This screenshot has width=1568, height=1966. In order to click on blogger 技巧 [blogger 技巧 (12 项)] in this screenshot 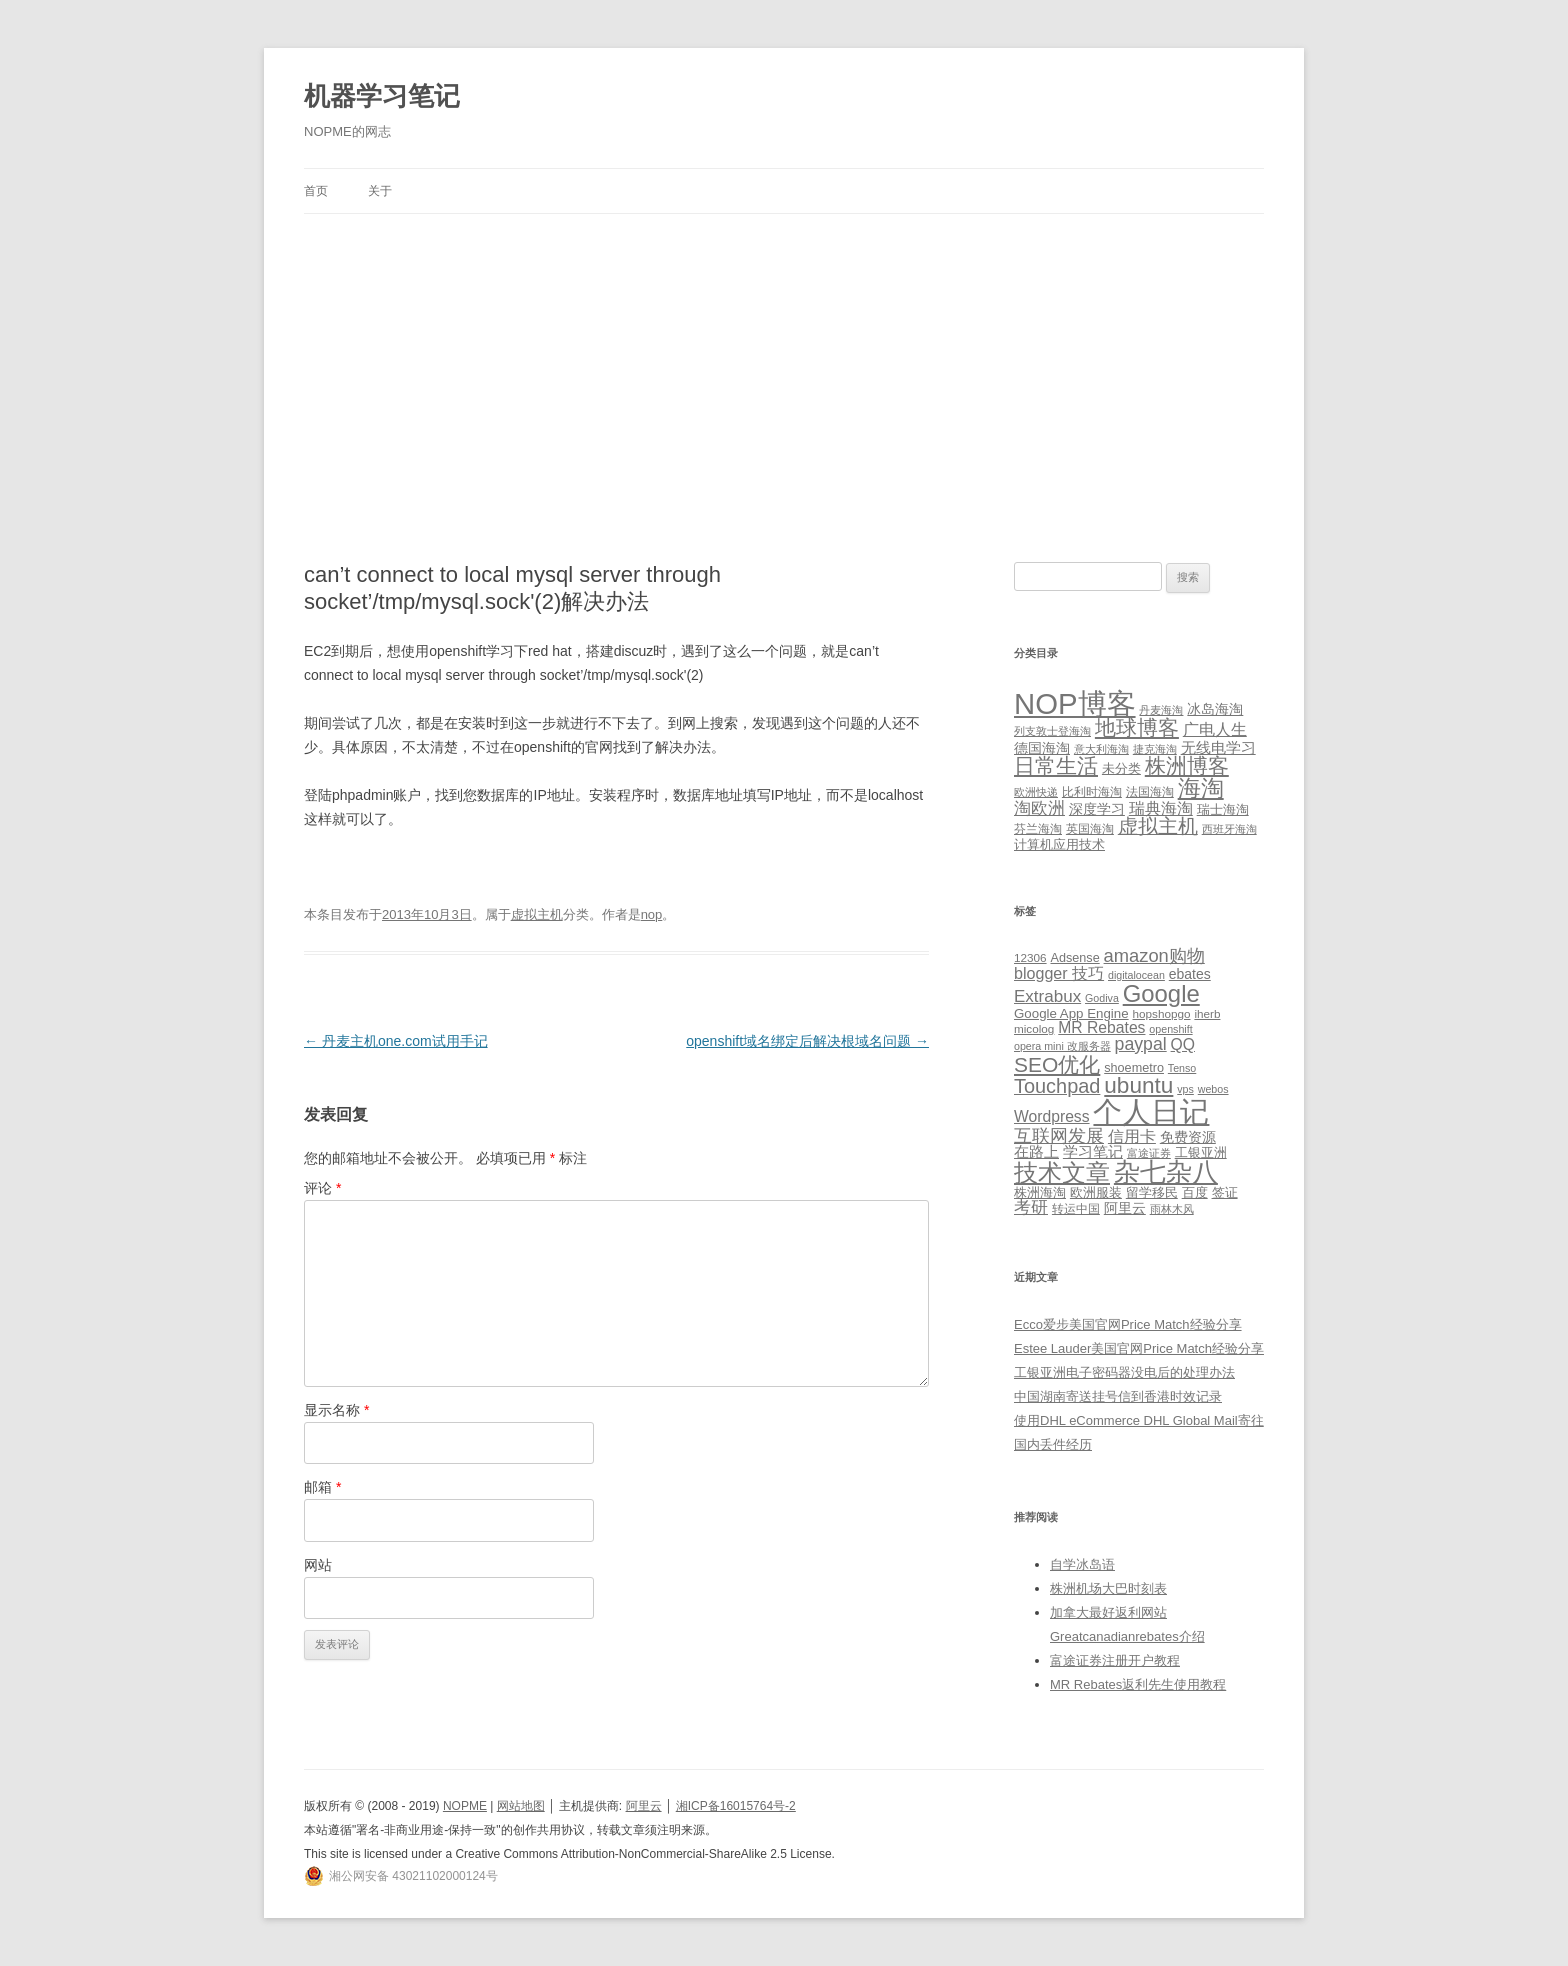, I will do `click(1059, 973)`.